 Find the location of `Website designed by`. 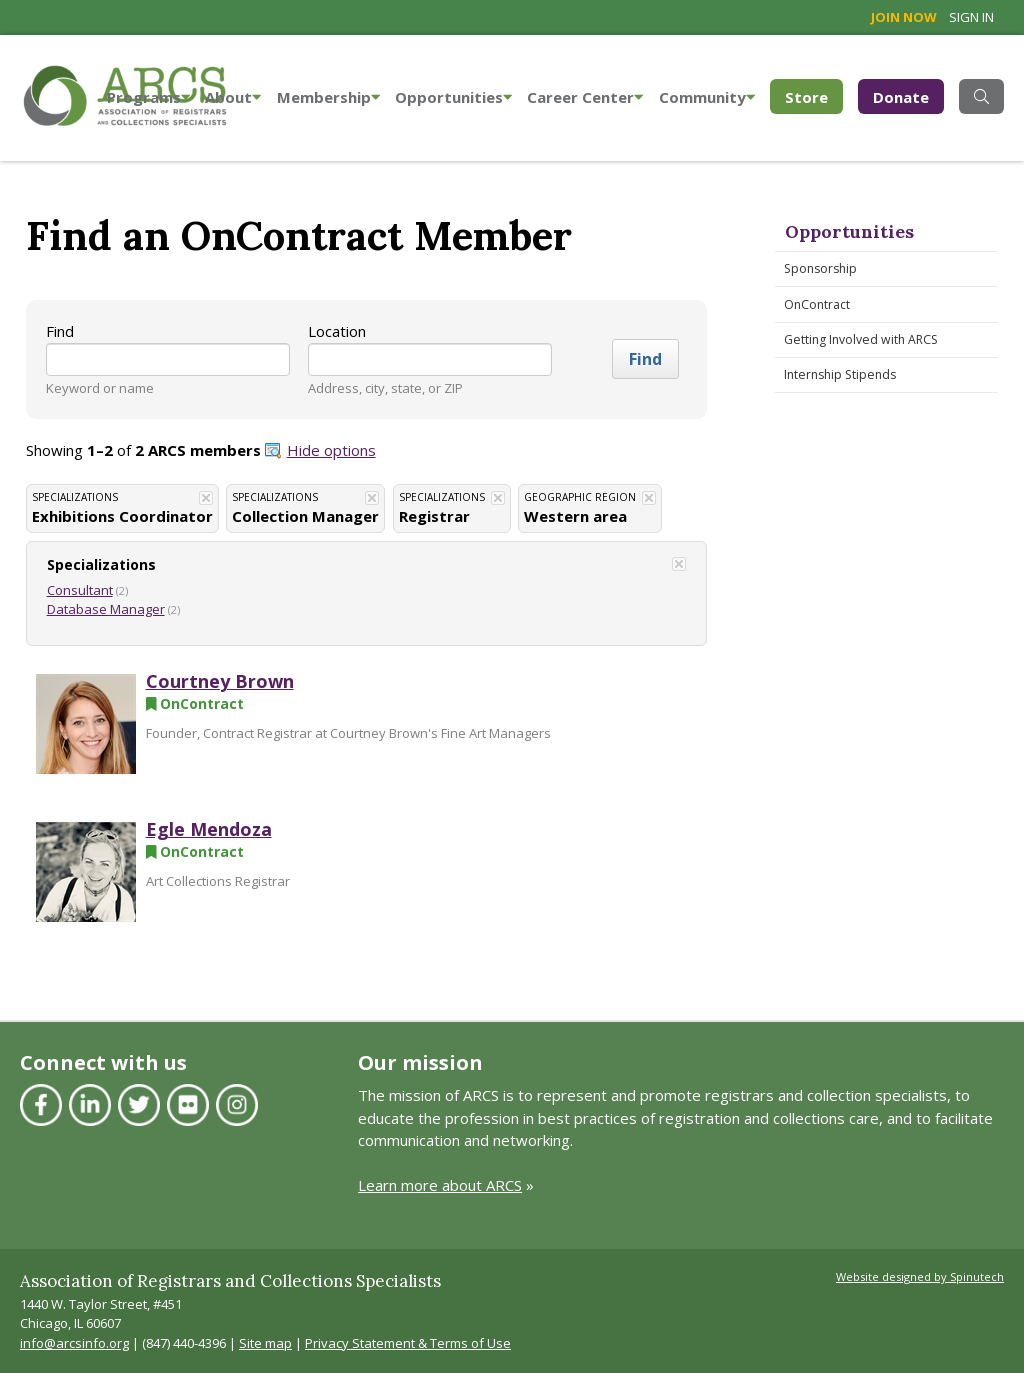

Website designed by is located at coordinates (920, 1276).